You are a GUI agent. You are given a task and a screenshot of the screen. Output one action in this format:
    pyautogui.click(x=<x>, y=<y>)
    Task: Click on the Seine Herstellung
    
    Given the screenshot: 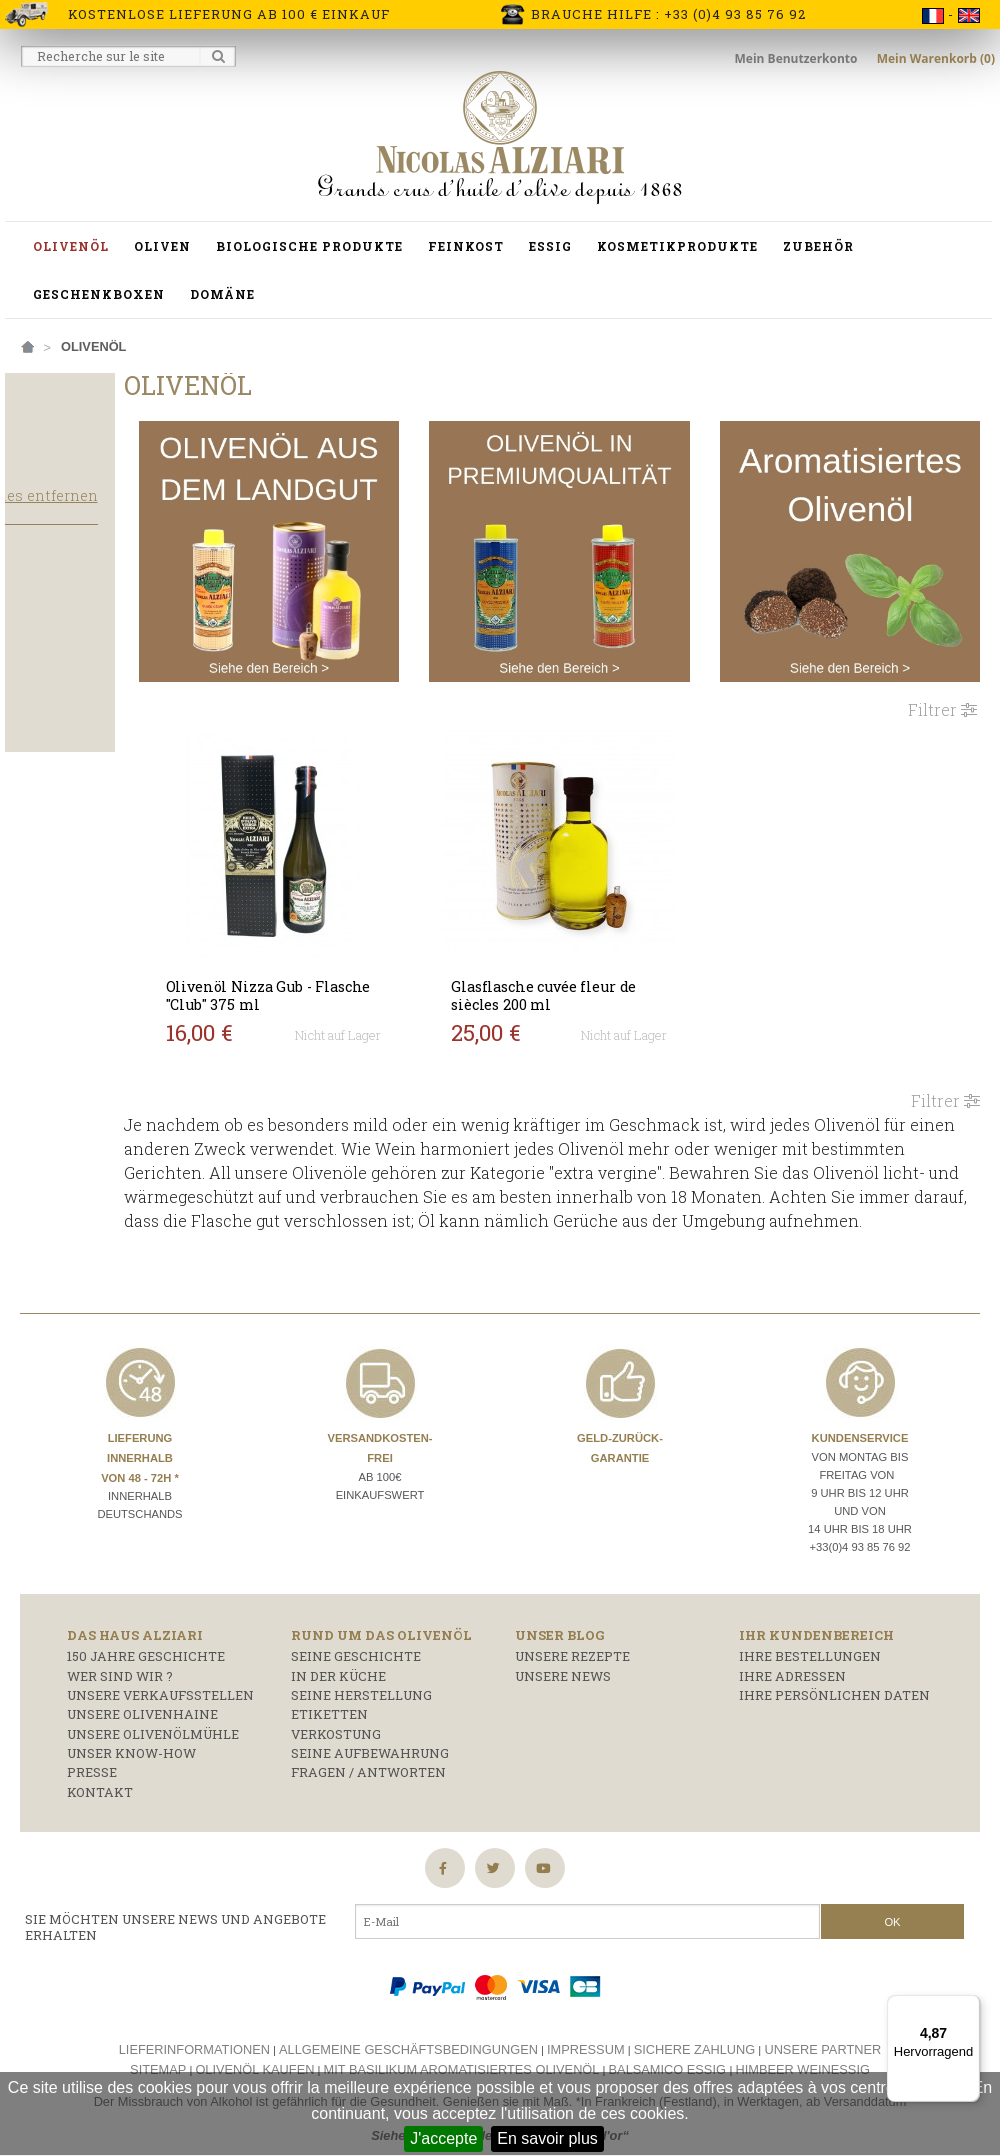 What is the action you would take?
    pyautogui.click(x=361, y=1687)
    